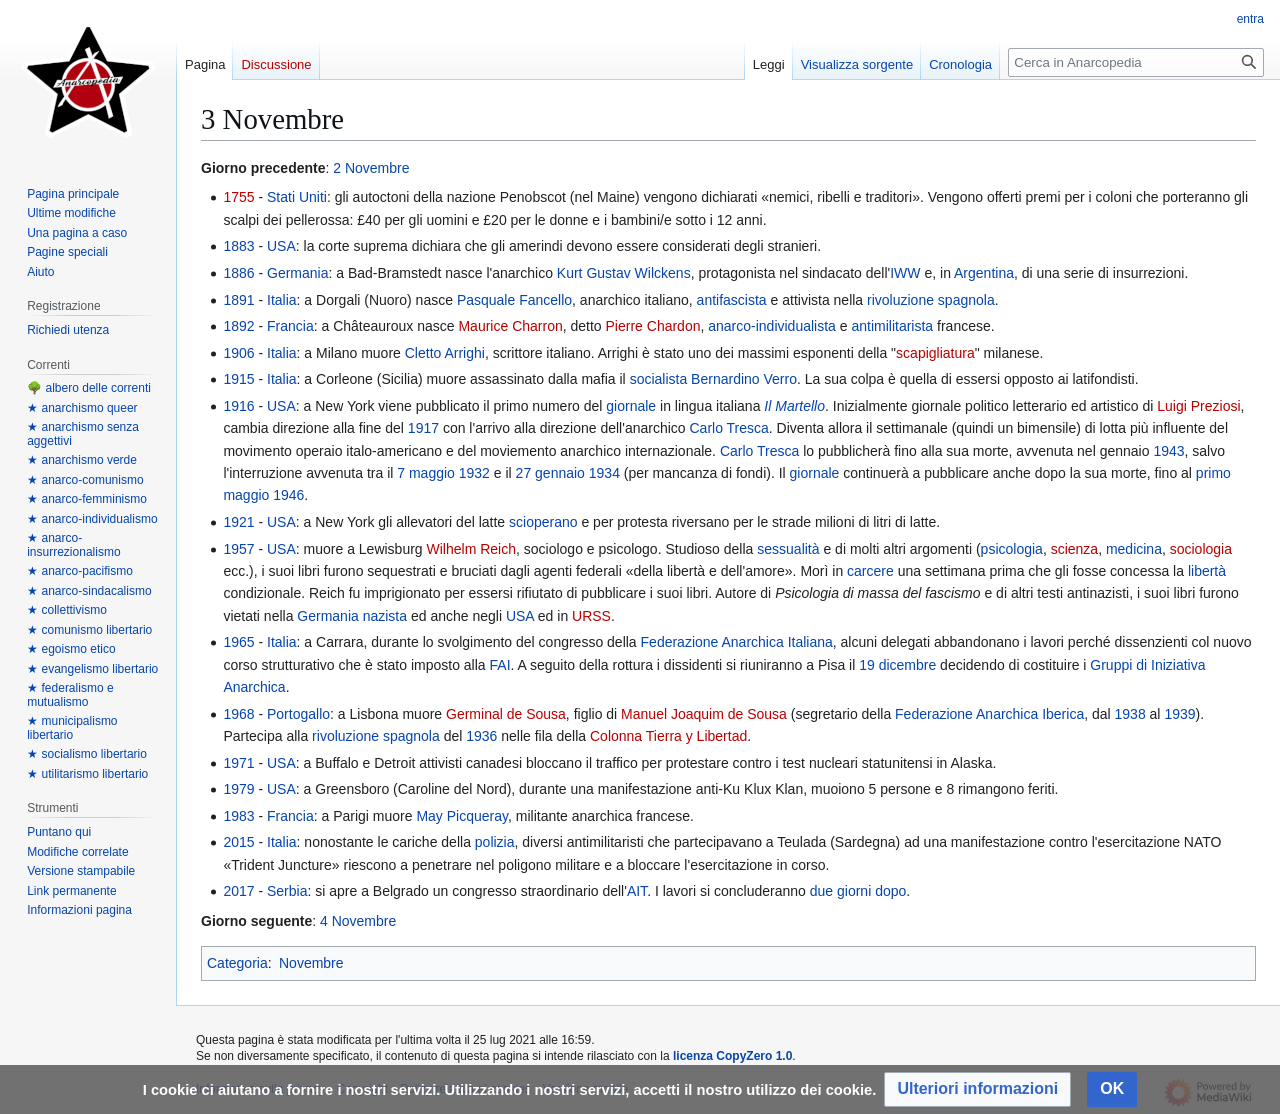 Image resolution: width=1280 pixels, height=1114 pixels. I want to click on 2 Novembre, so click(371, 168).